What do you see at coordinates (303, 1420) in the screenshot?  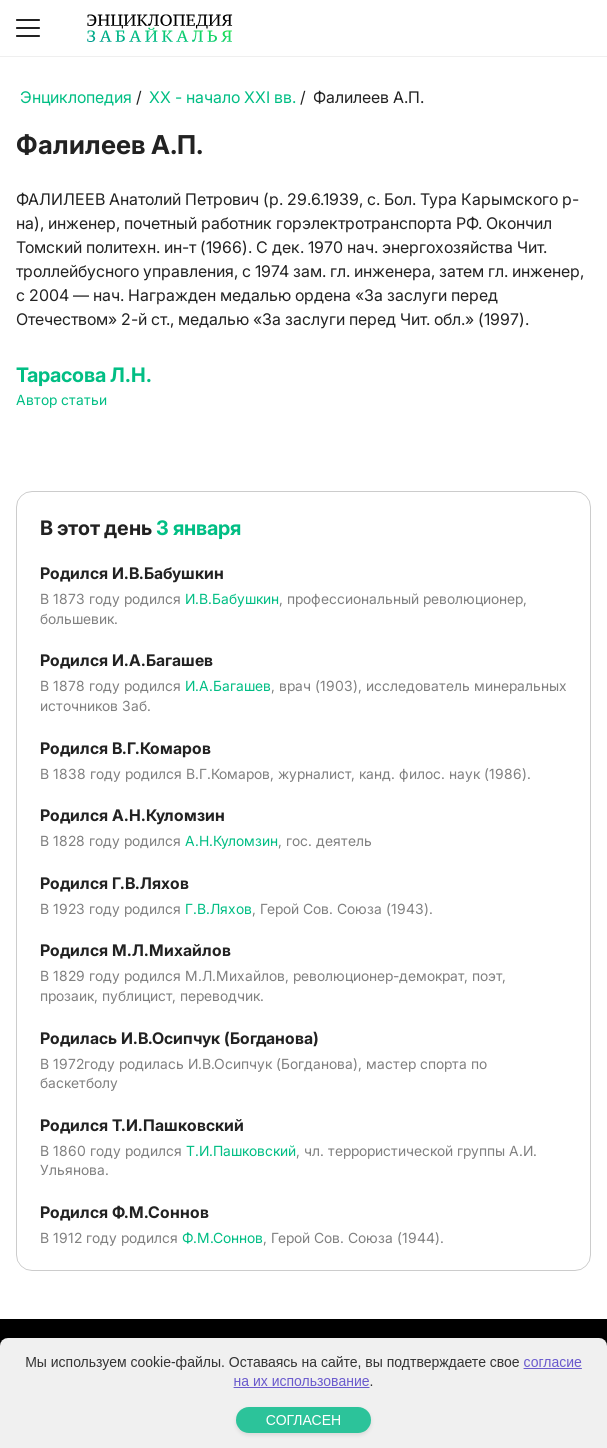 I see `СОГЛАСЕН` at bounding box center [303, 1420].